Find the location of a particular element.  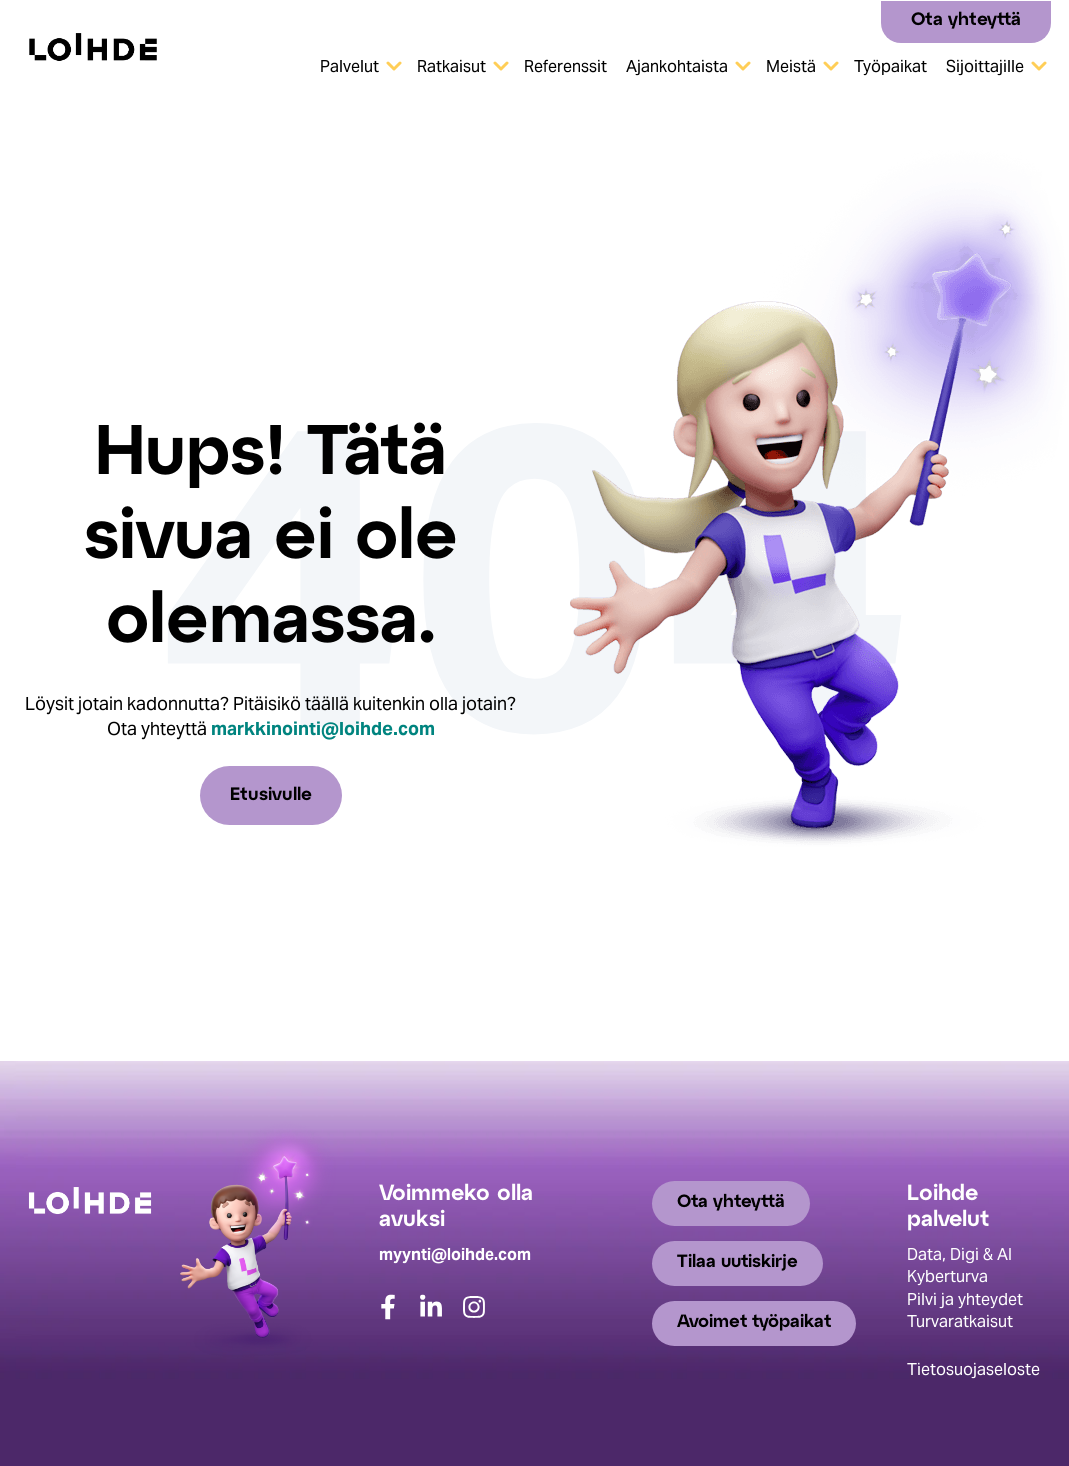

Tietosuojaseloste is located at coordinates (973, 1368).